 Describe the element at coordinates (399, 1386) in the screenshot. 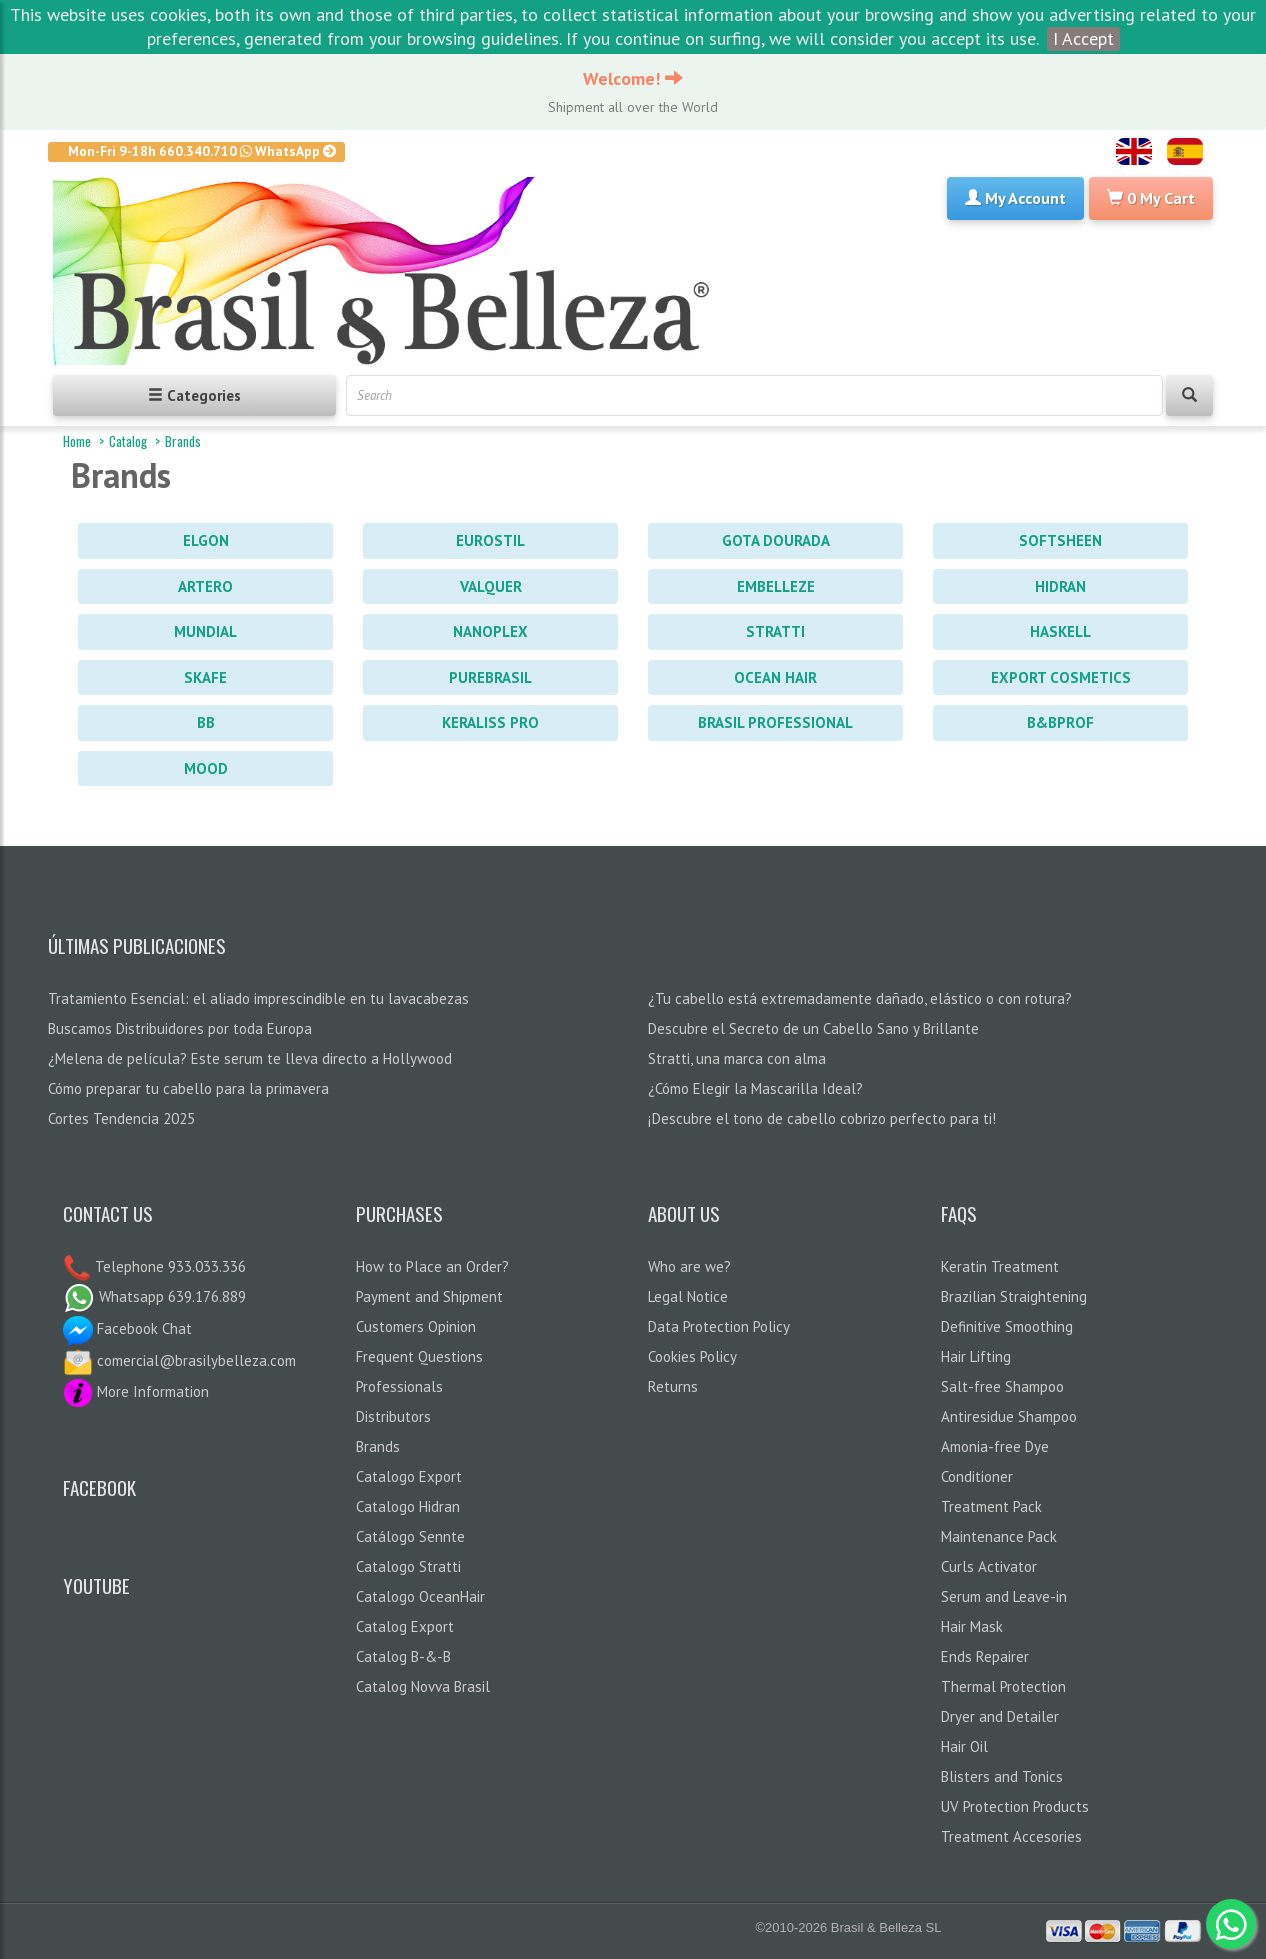

I see `Professionals` at that location.